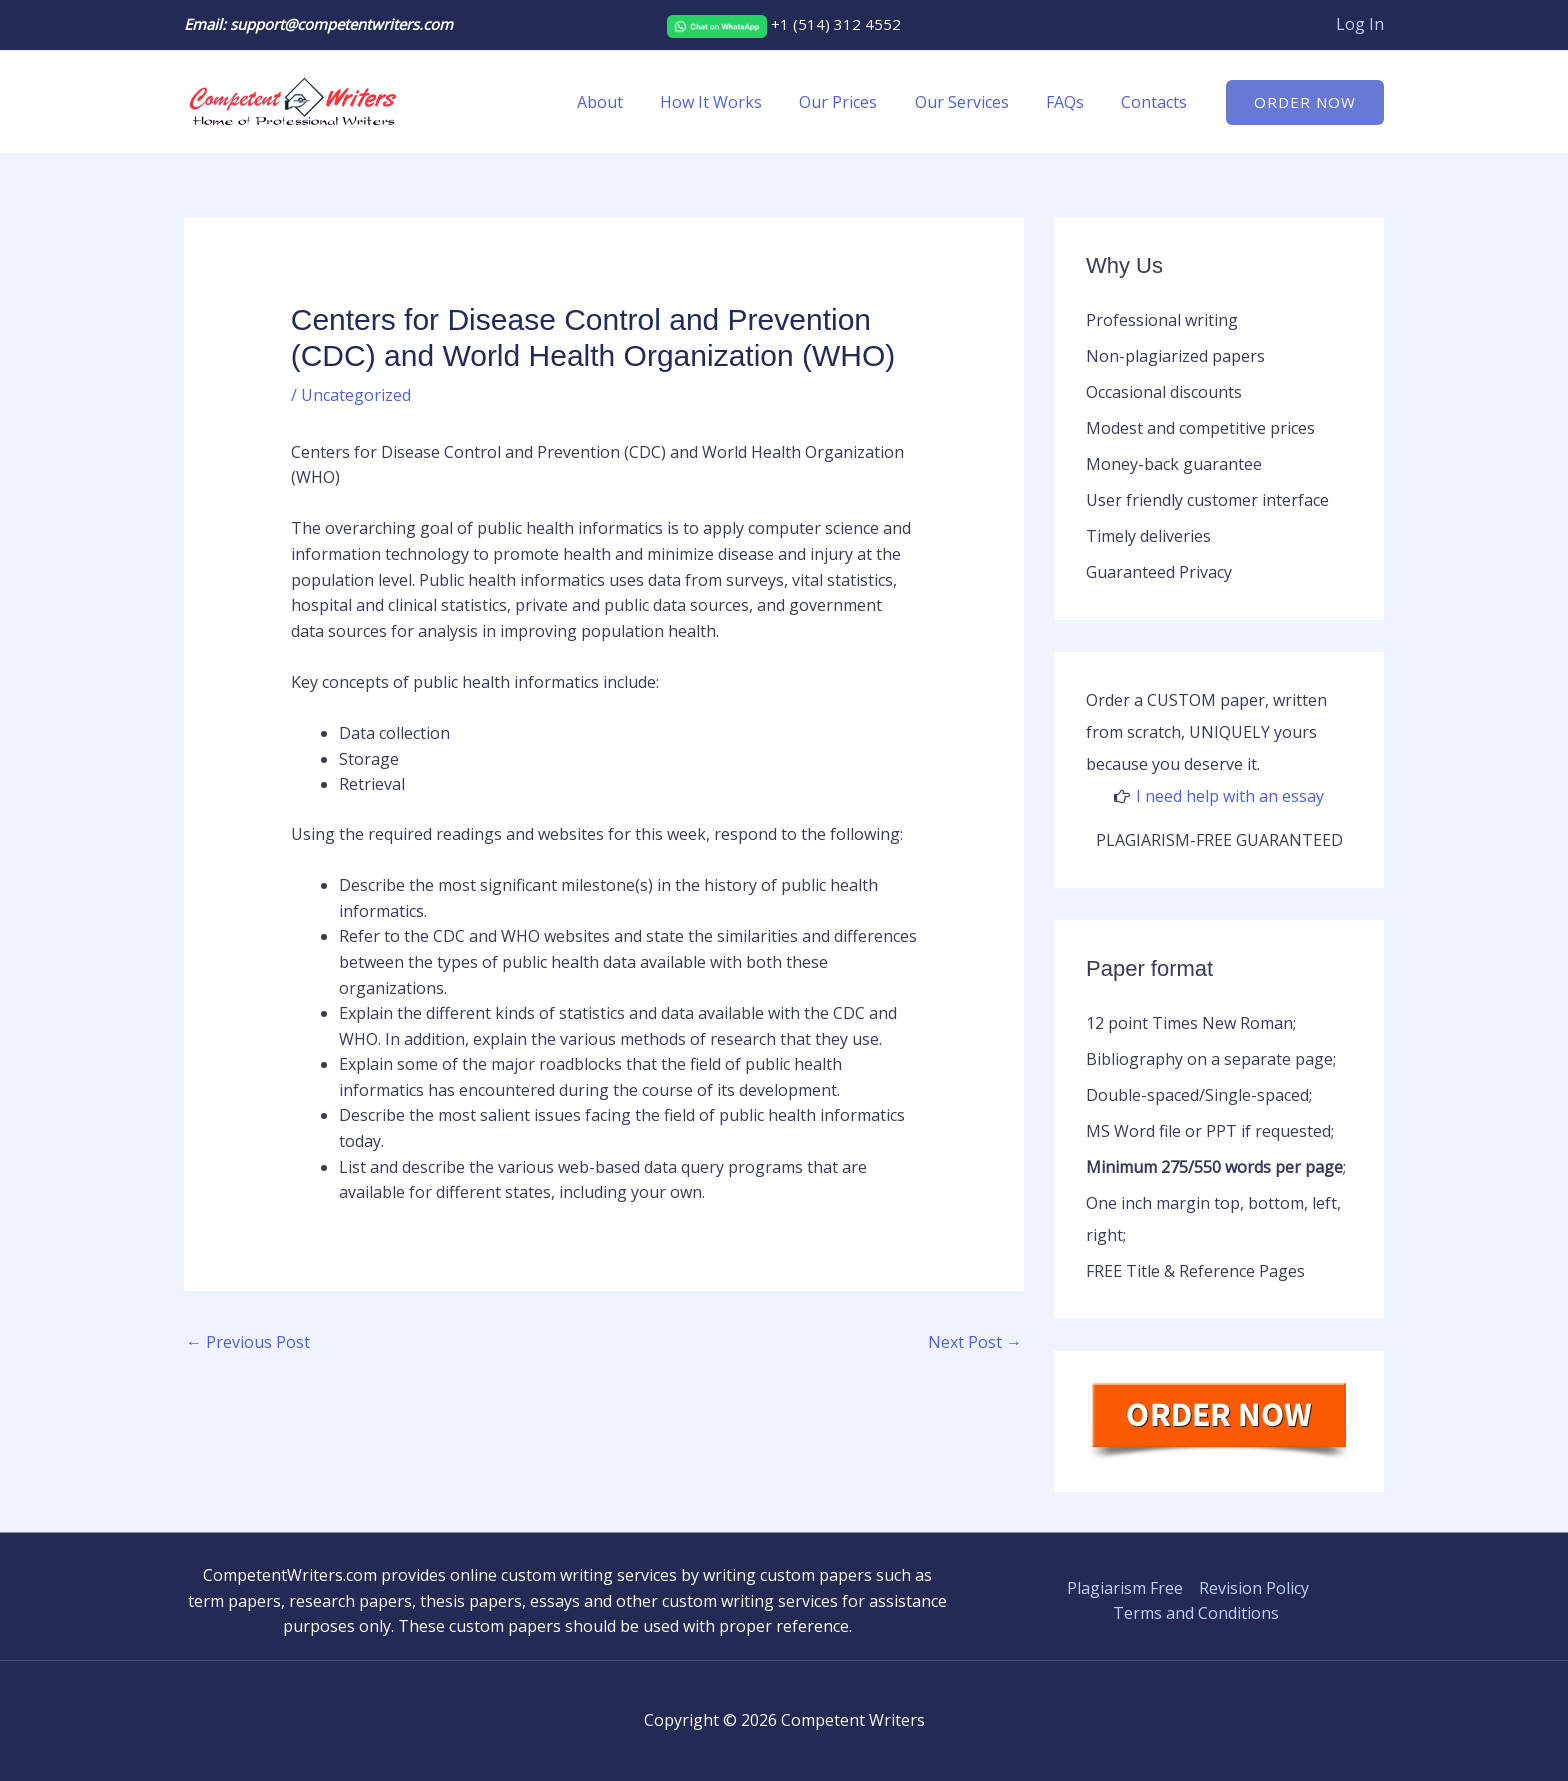 The height and width of the screenshot is (1781, 1568). Describe the element at coordinates (1196, 1613) in the screenshot. I see `Terms and Conditions` at that location.